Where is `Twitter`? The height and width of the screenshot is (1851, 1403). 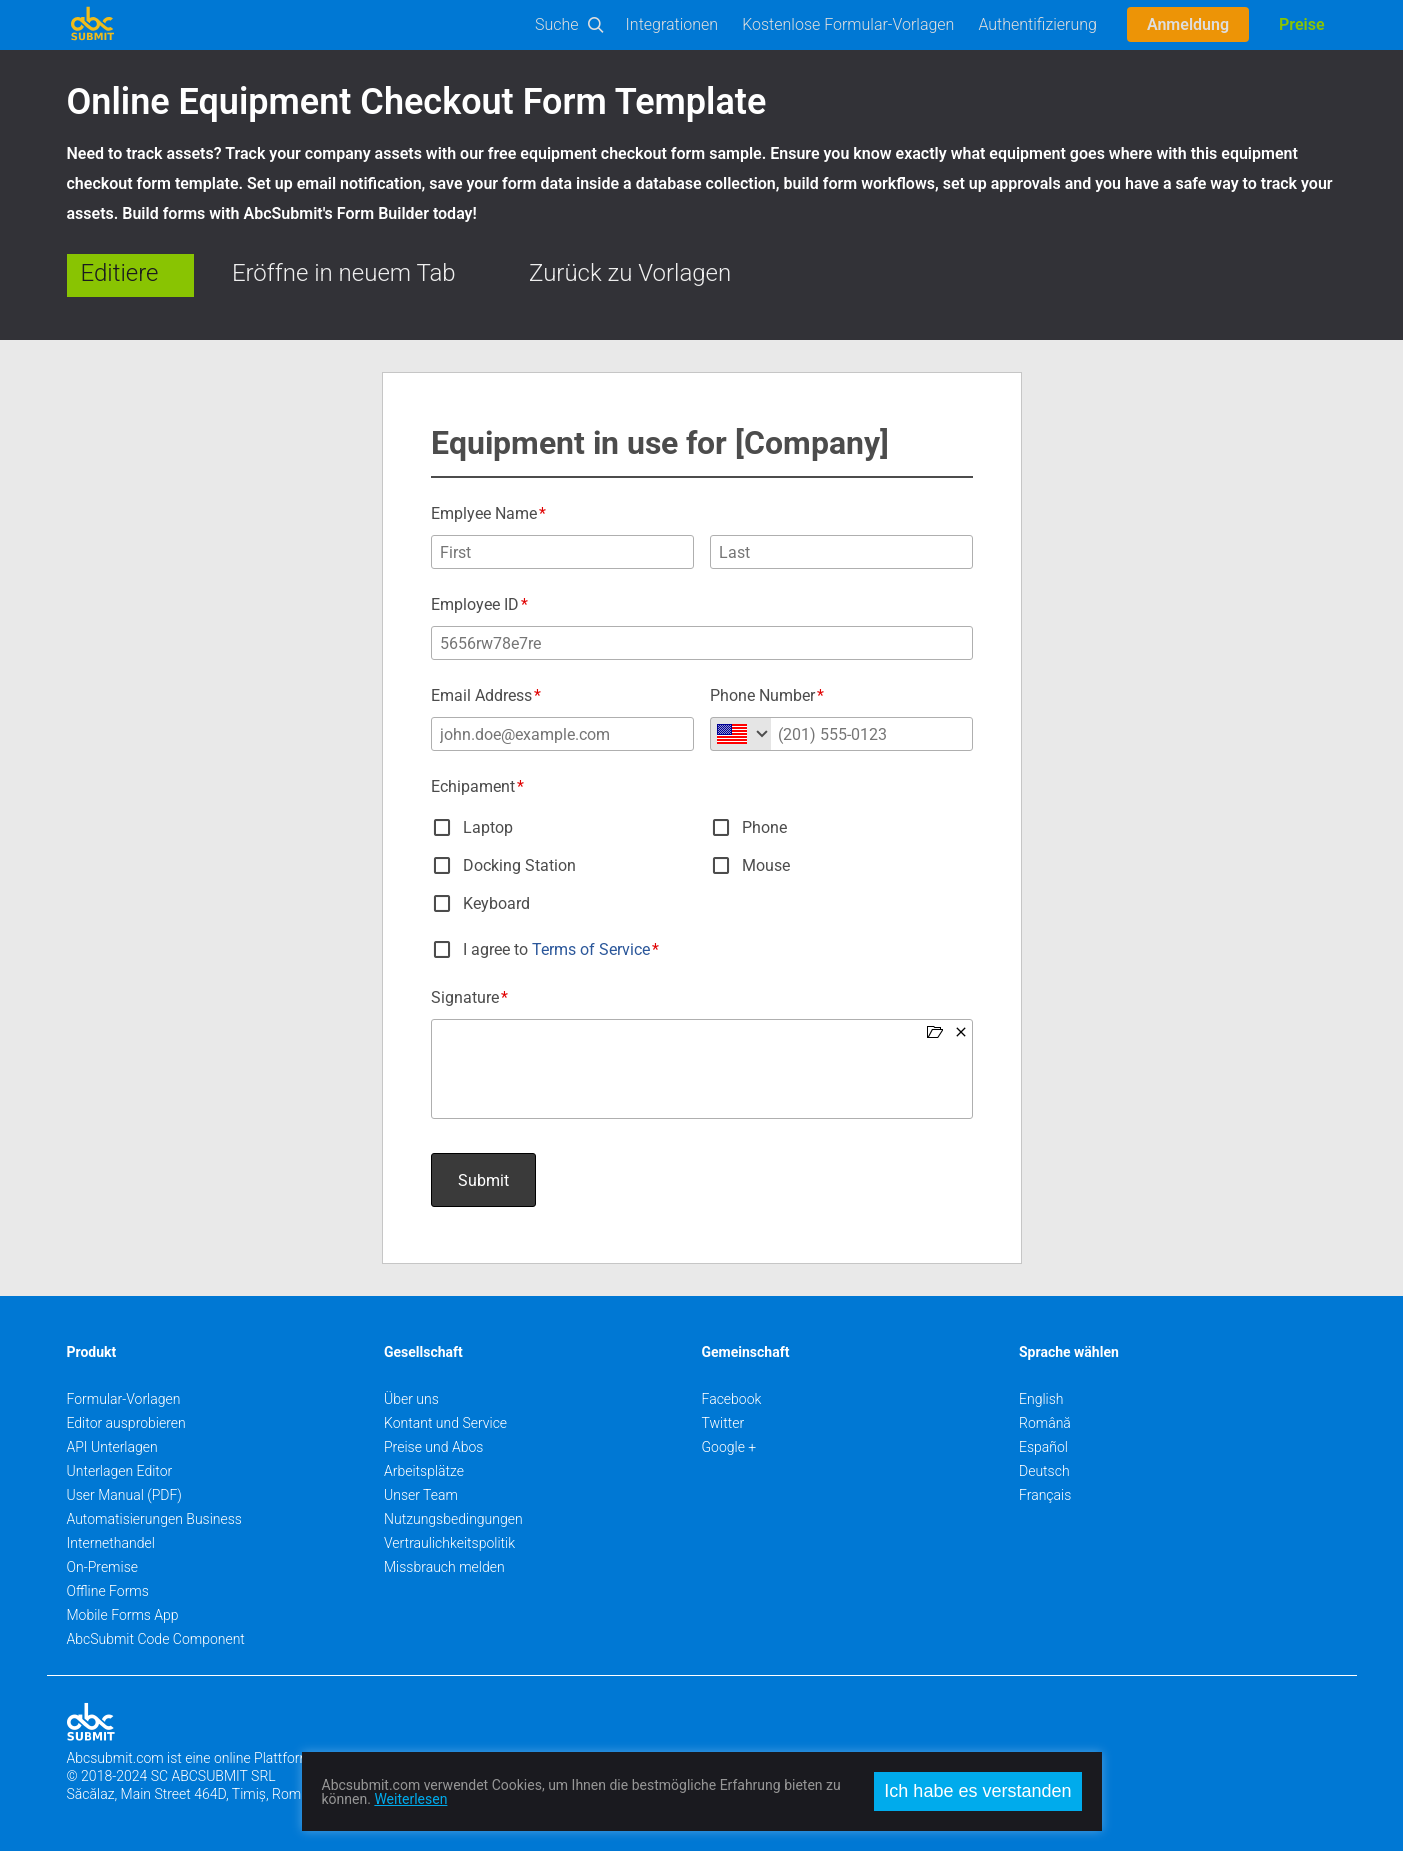
Twitter is located at coordinates (723, 1423).